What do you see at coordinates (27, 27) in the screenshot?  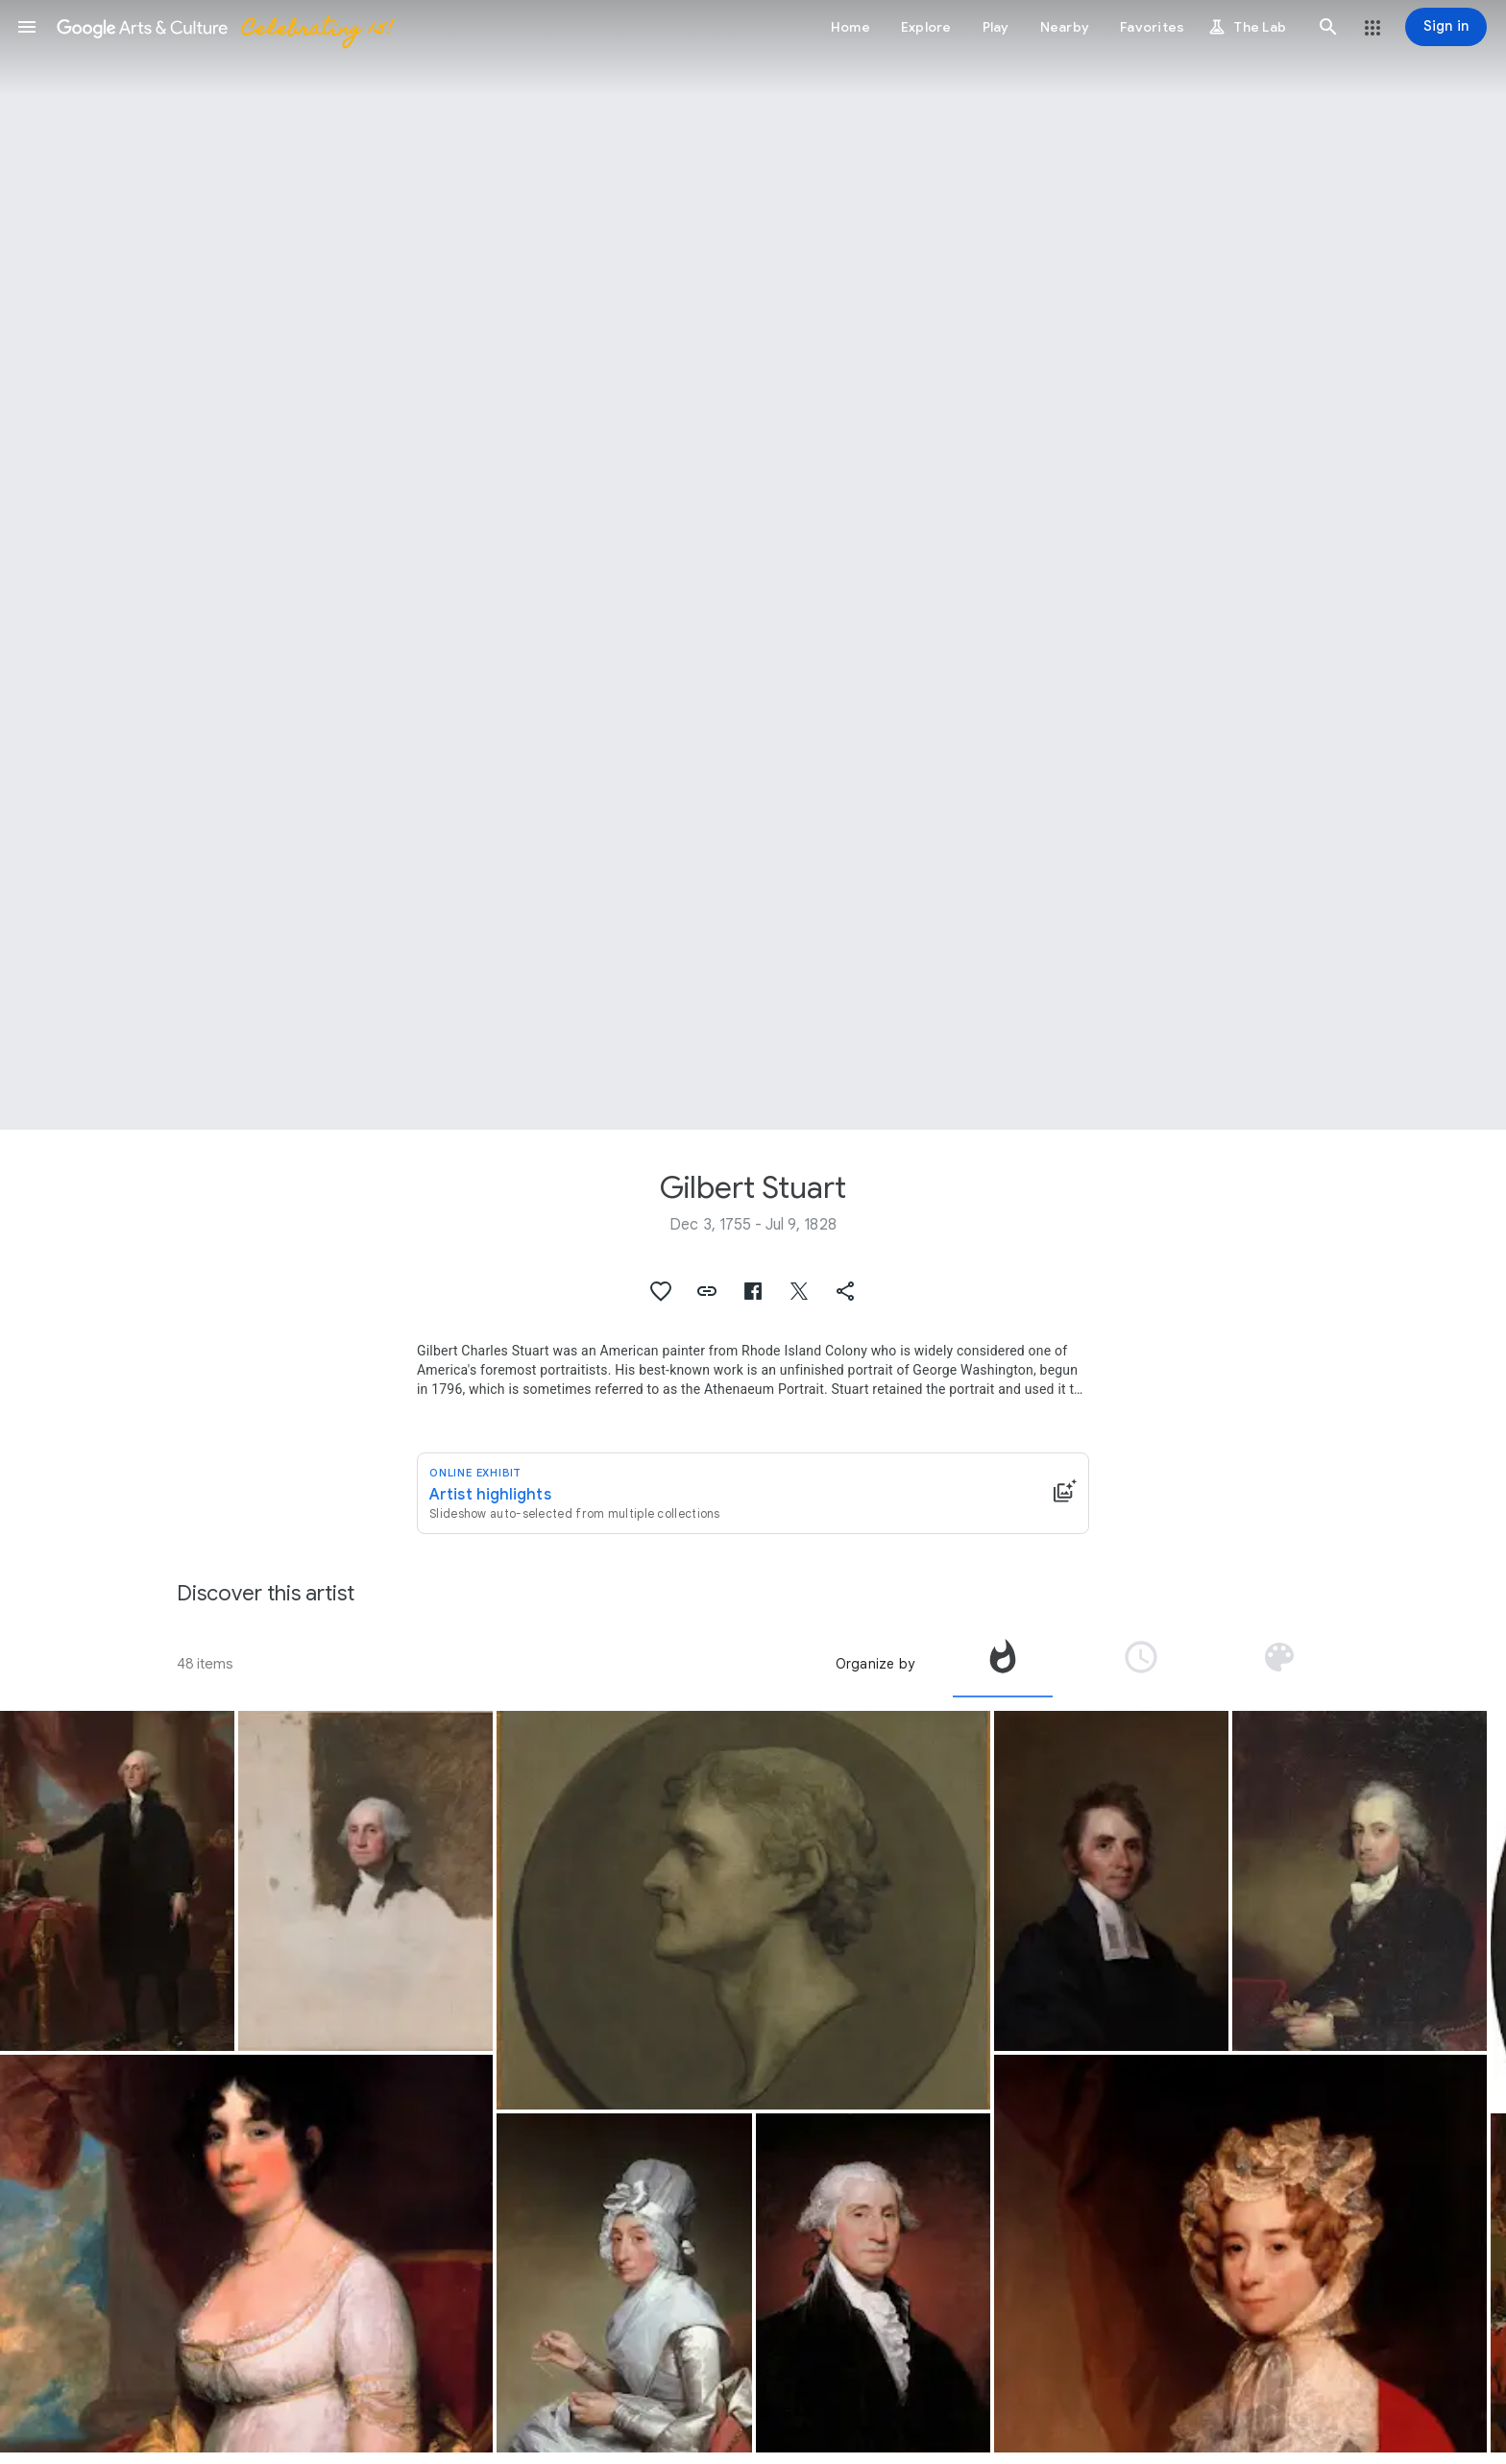 I see `[button]` at bounding box center [27, 27].